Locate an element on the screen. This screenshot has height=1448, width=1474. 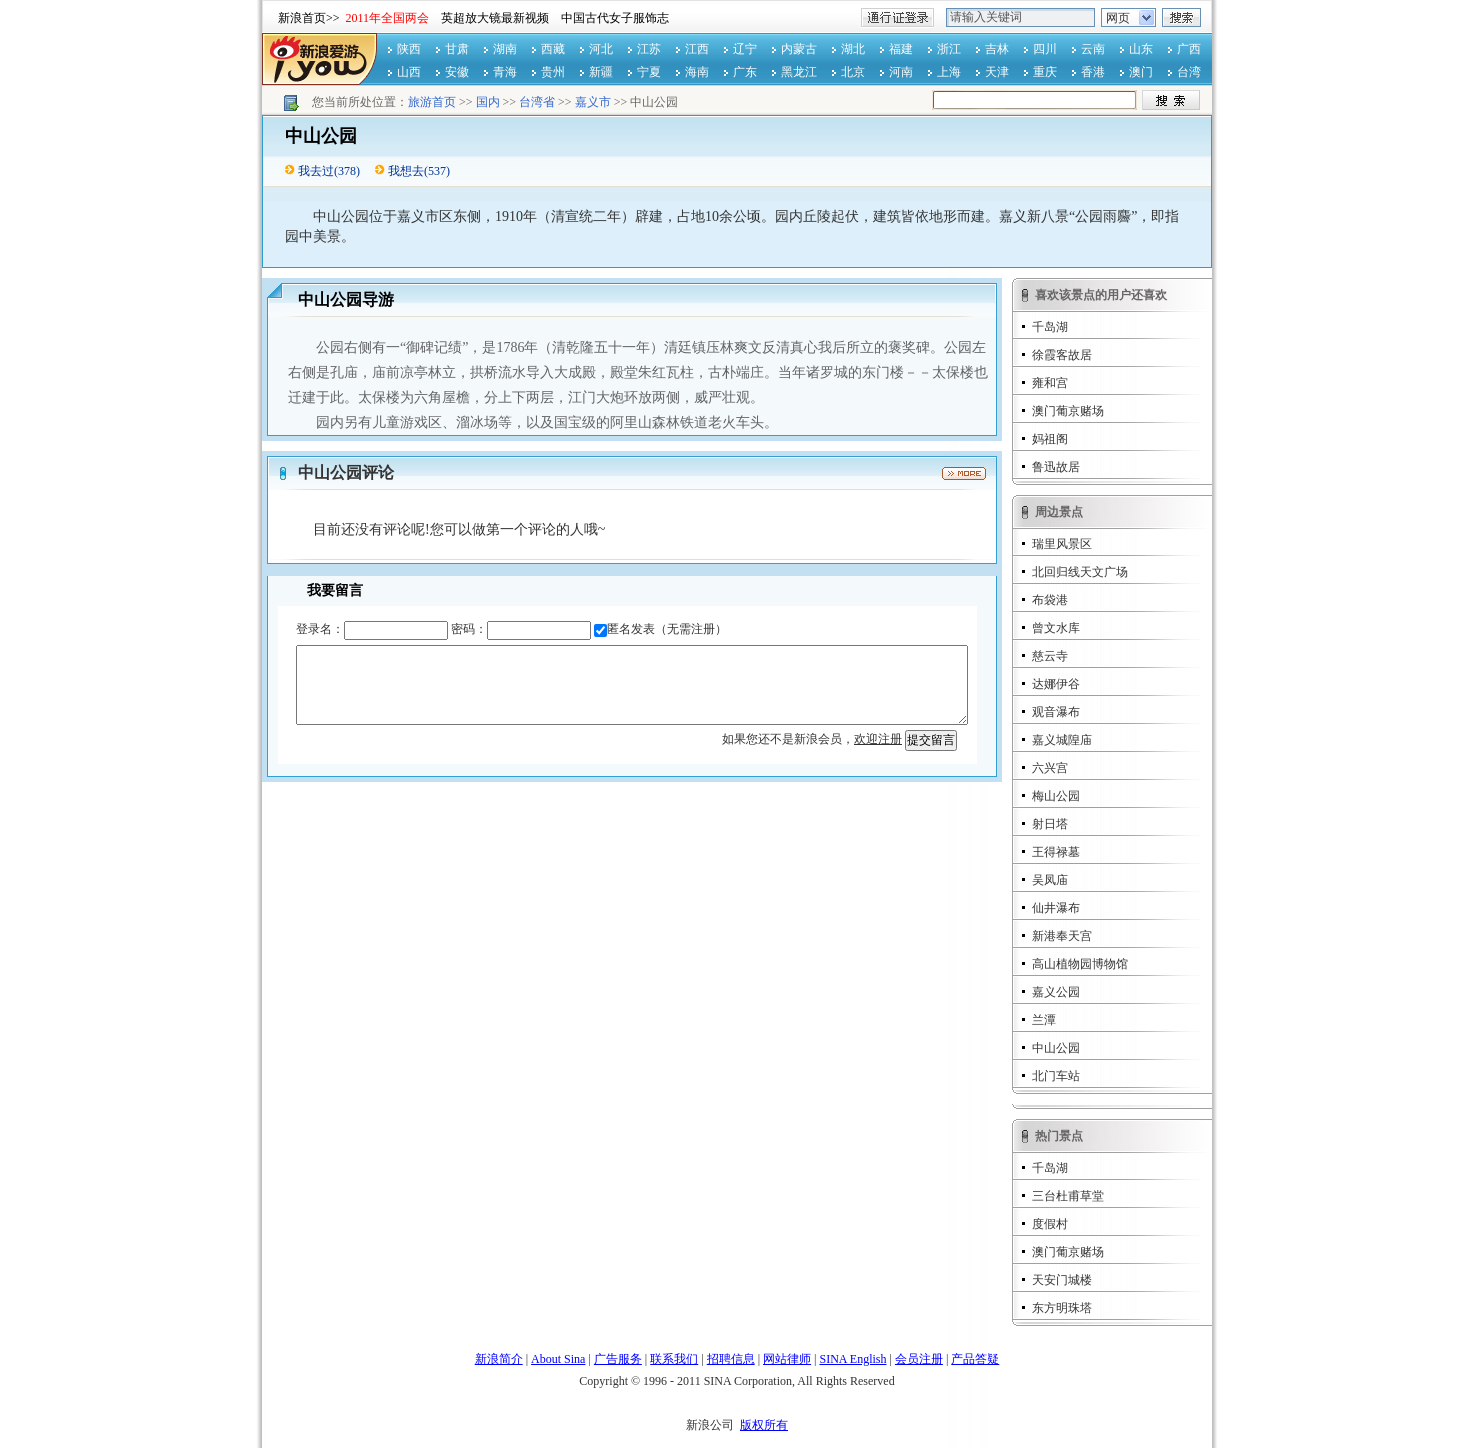
澳门葡京赌场 is located at coordinates (1068, 411).